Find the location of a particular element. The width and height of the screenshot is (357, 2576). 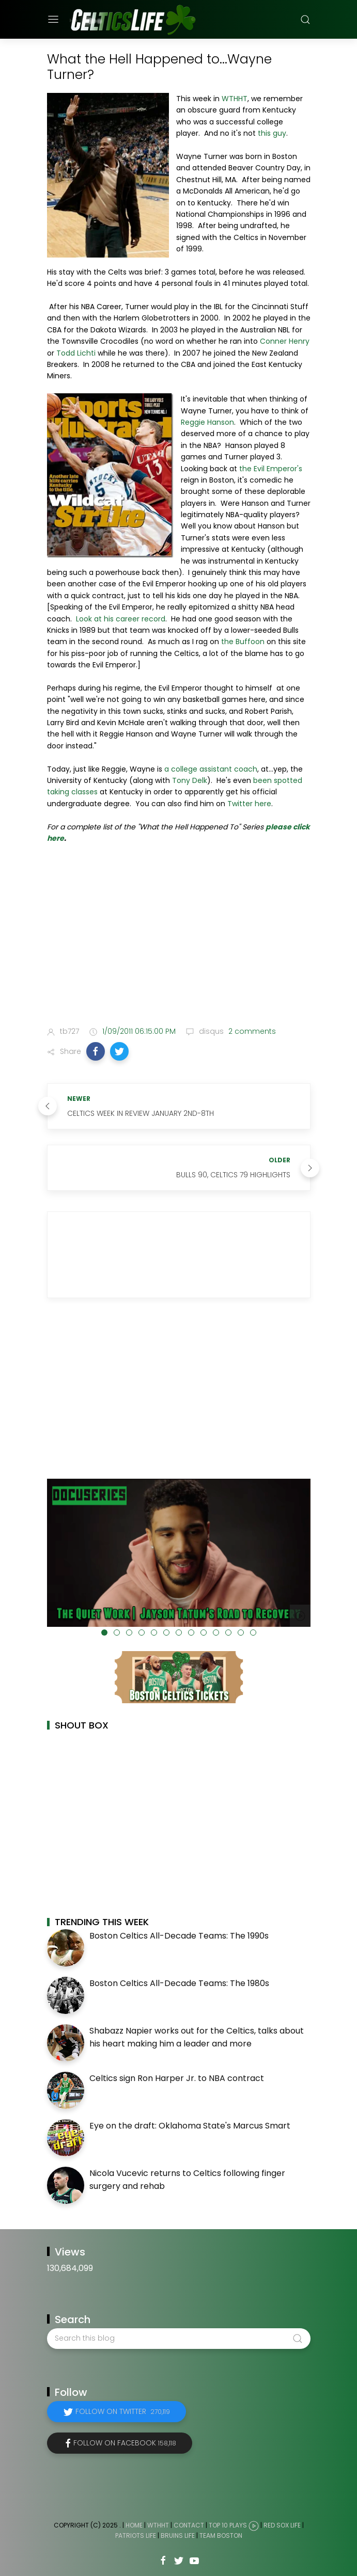

2 comments is located at coordinates (251, 1031).